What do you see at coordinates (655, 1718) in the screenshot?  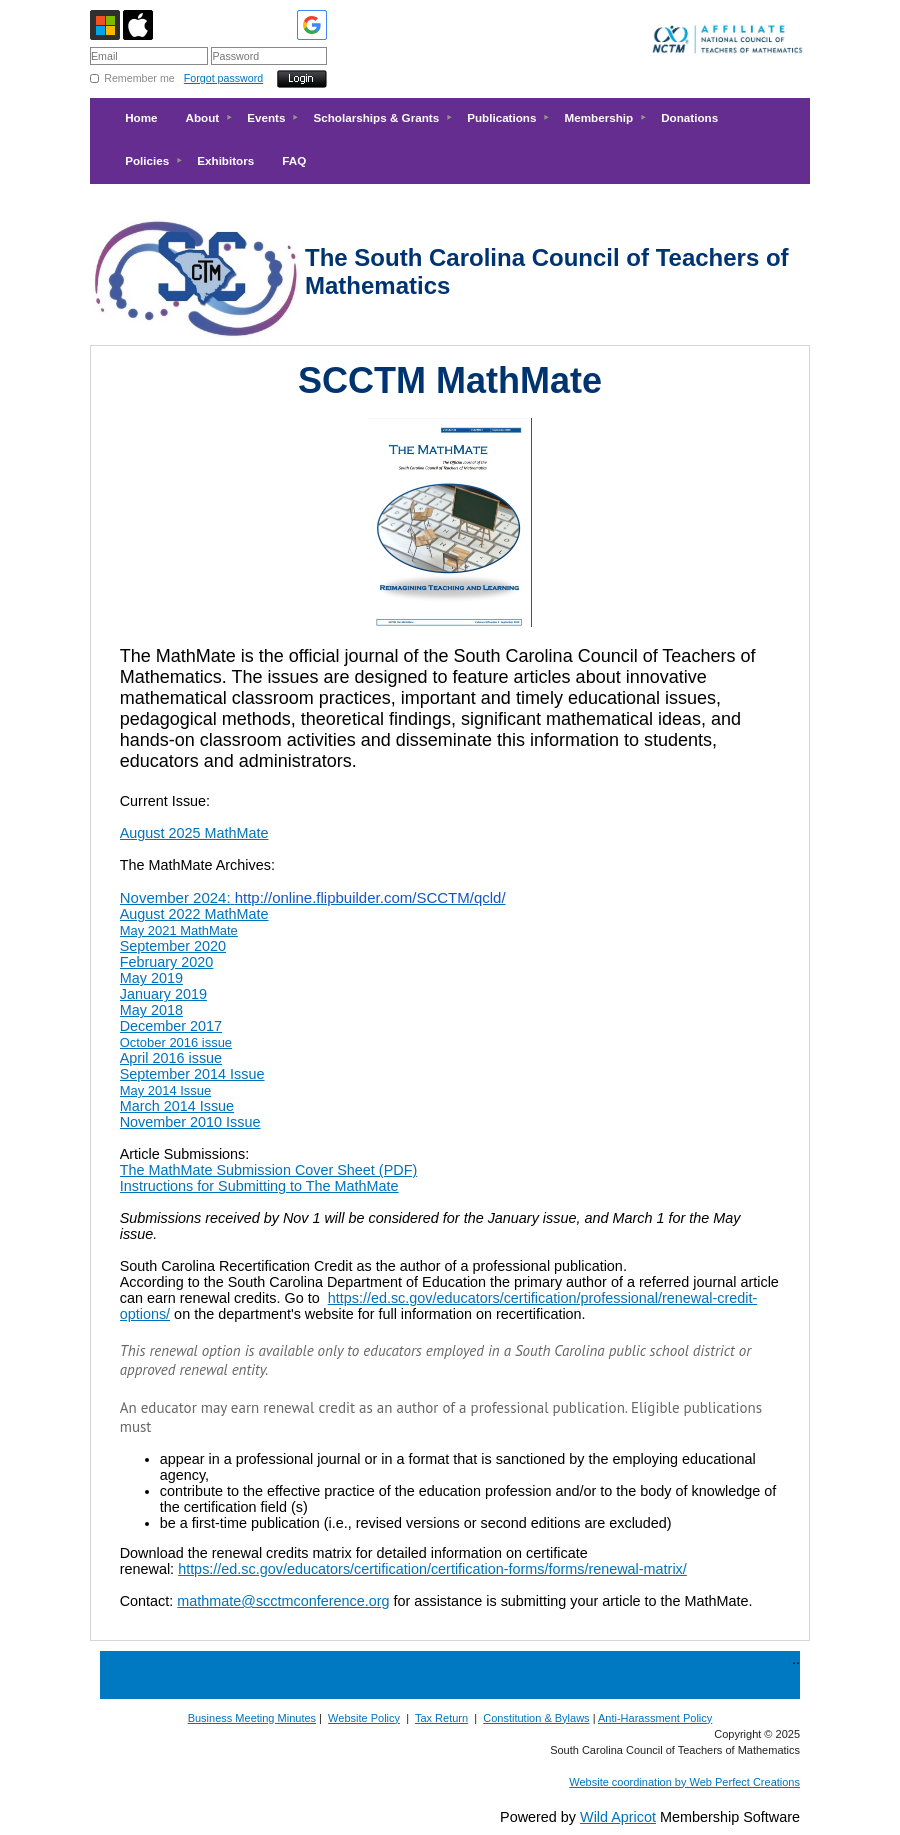 I see `Anti-Harassment Policy` at bounding box center [655, 1718].